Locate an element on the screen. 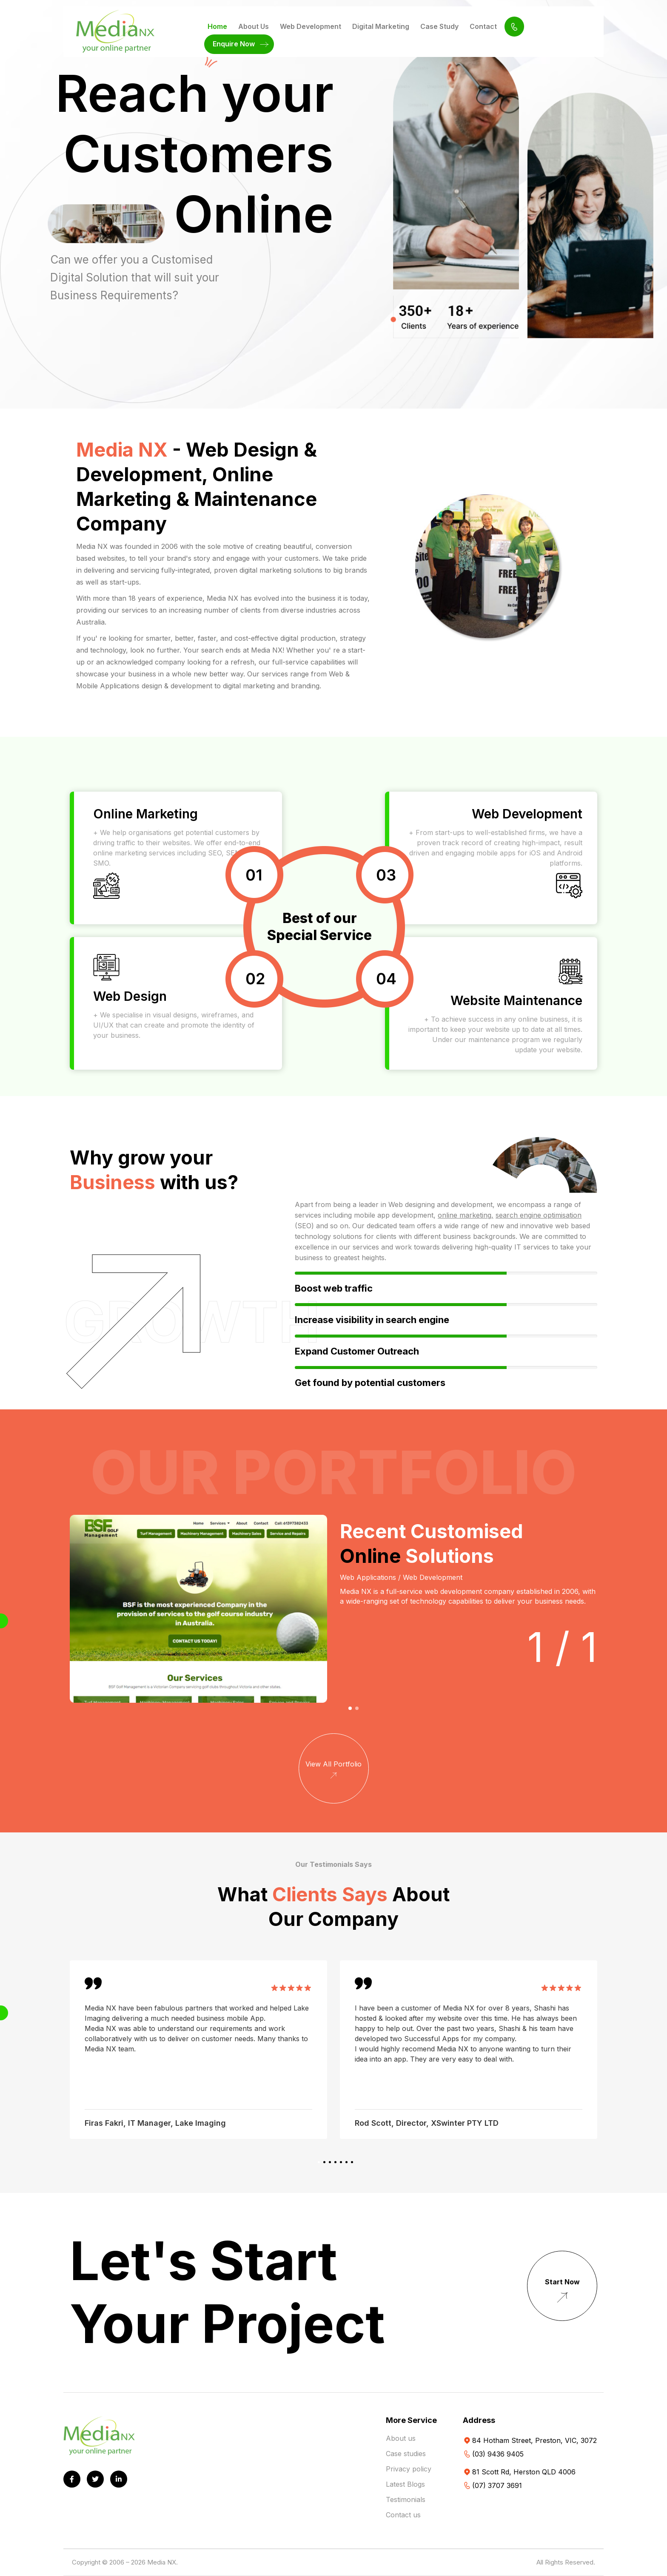 The width and height of the screenshot is (667, 2576). Web Development is located at coordinates (310, 26).